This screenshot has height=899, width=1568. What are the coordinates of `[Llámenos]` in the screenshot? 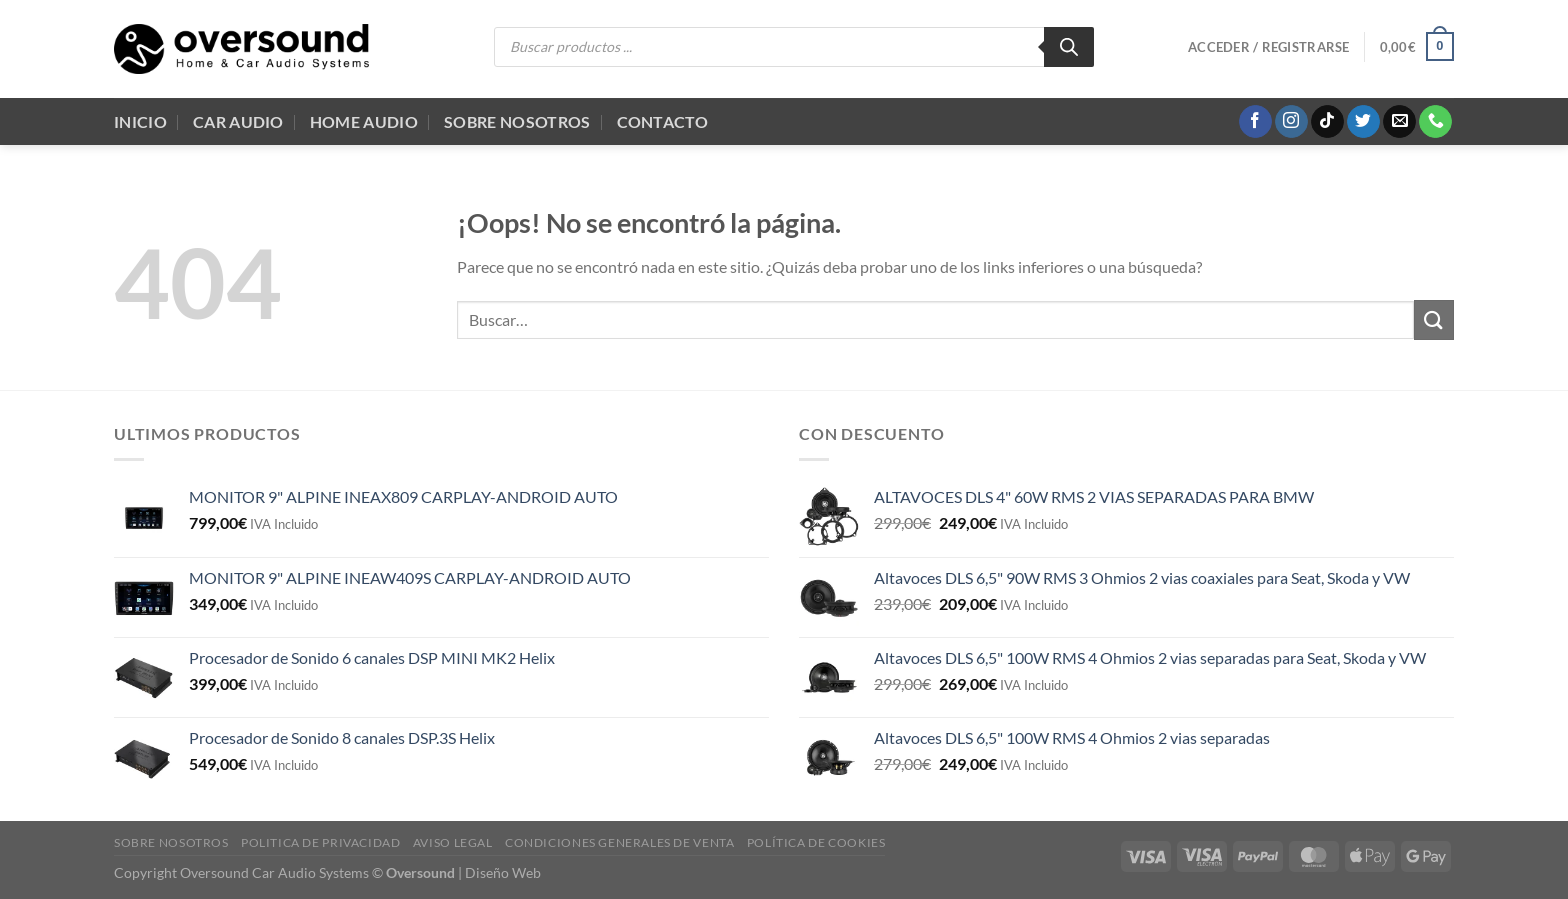 It's located at (1435, 122).